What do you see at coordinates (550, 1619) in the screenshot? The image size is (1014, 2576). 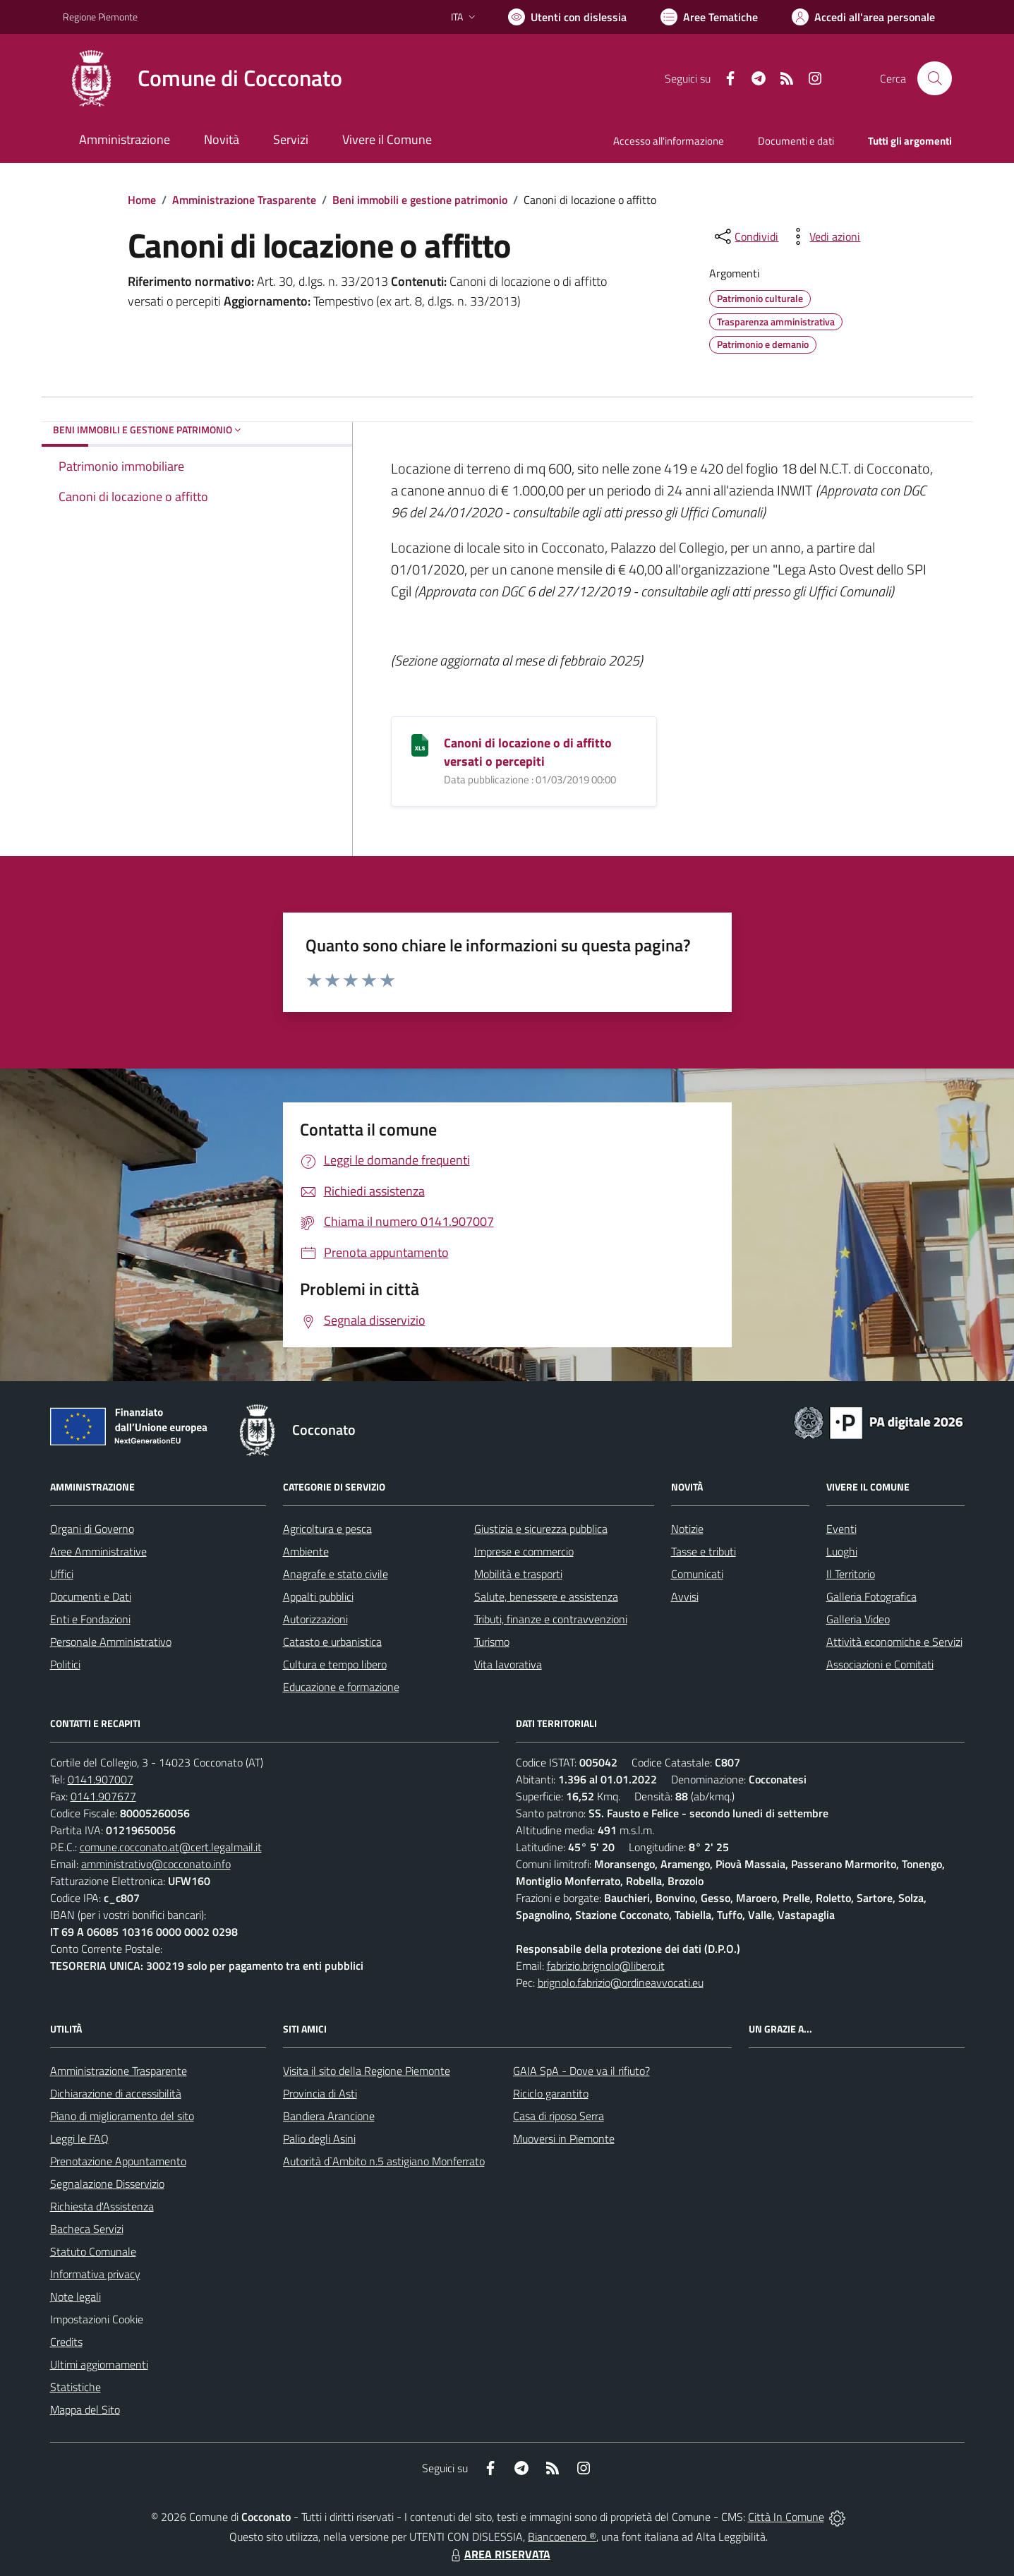 I see `Tributi, finanze e contravvenzioni` at bounding box center [550, 1619].